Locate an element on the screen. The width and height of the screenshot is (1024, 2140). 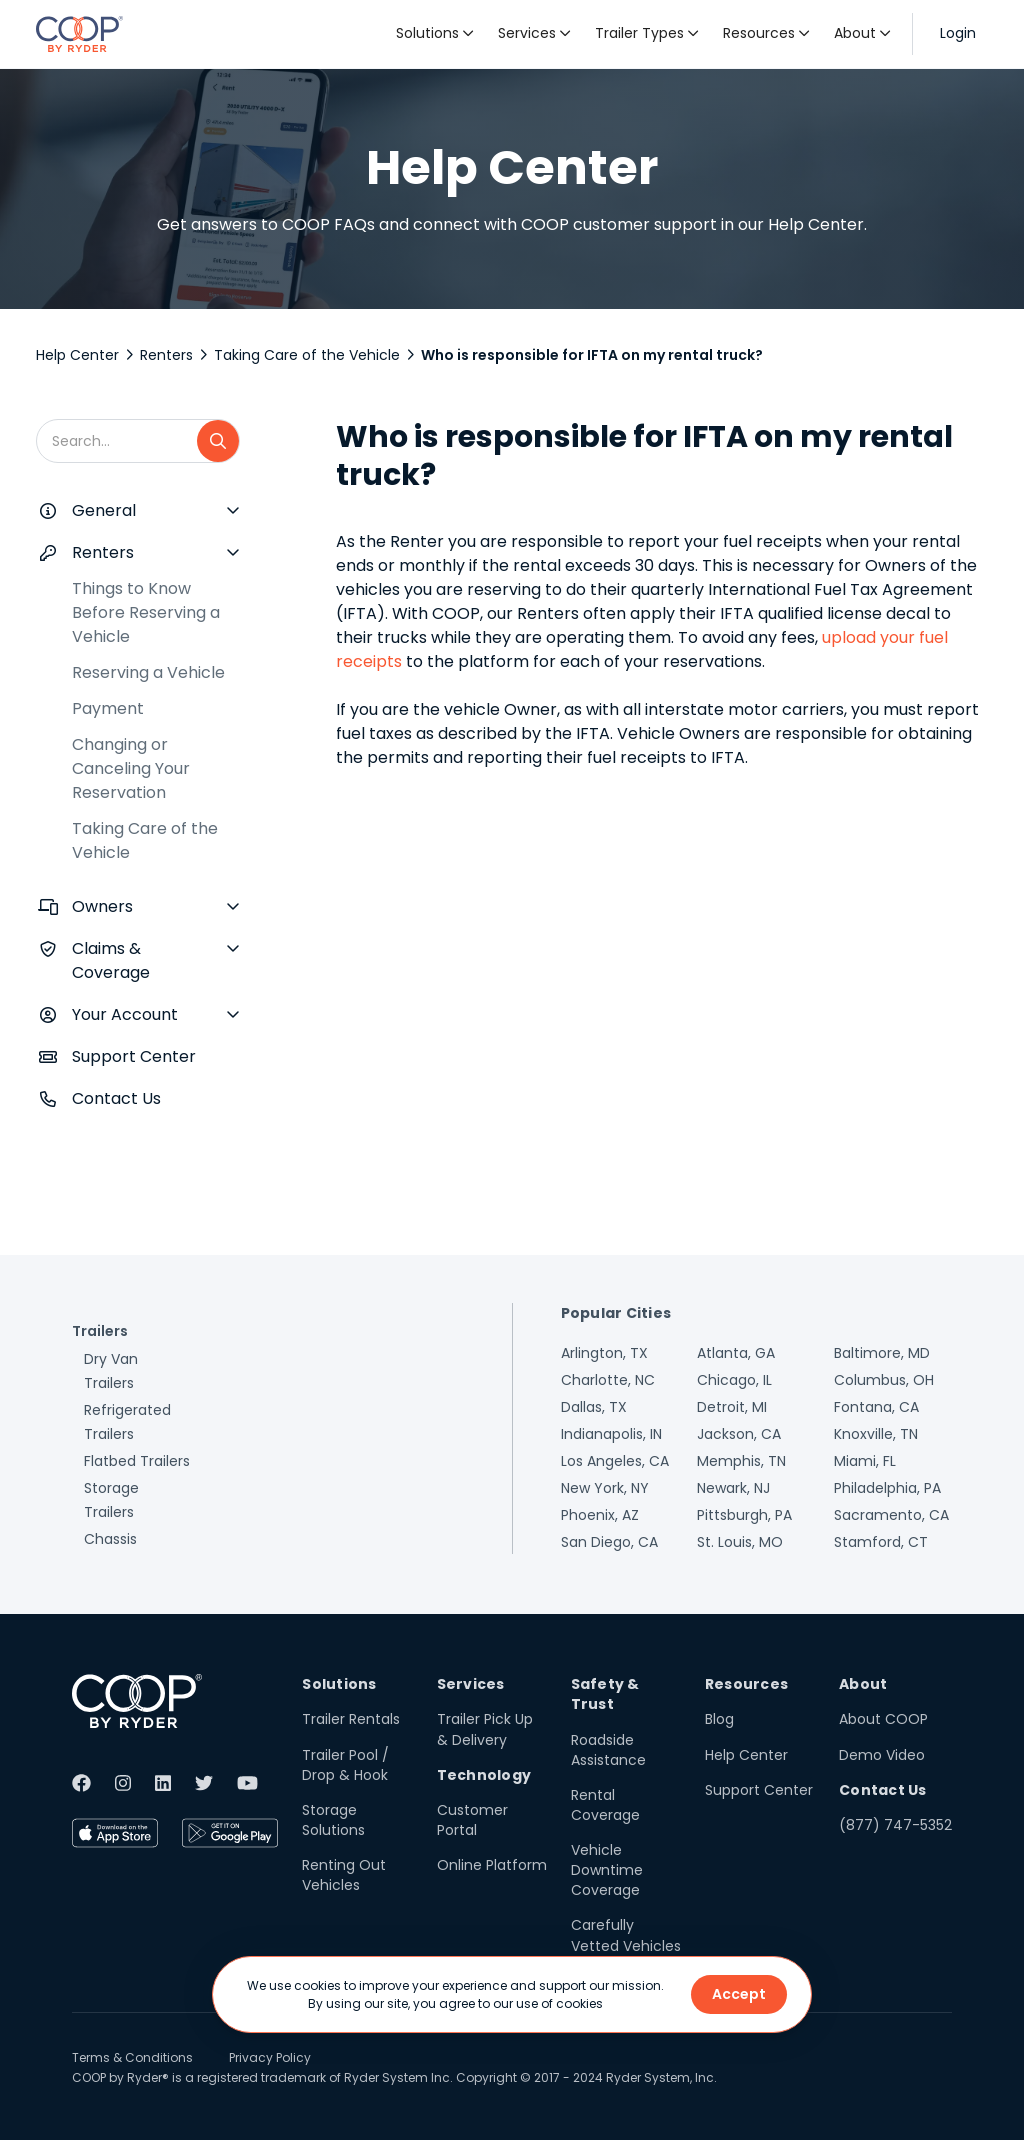
Charlotte, NC is located at coordinates (608, 1380).